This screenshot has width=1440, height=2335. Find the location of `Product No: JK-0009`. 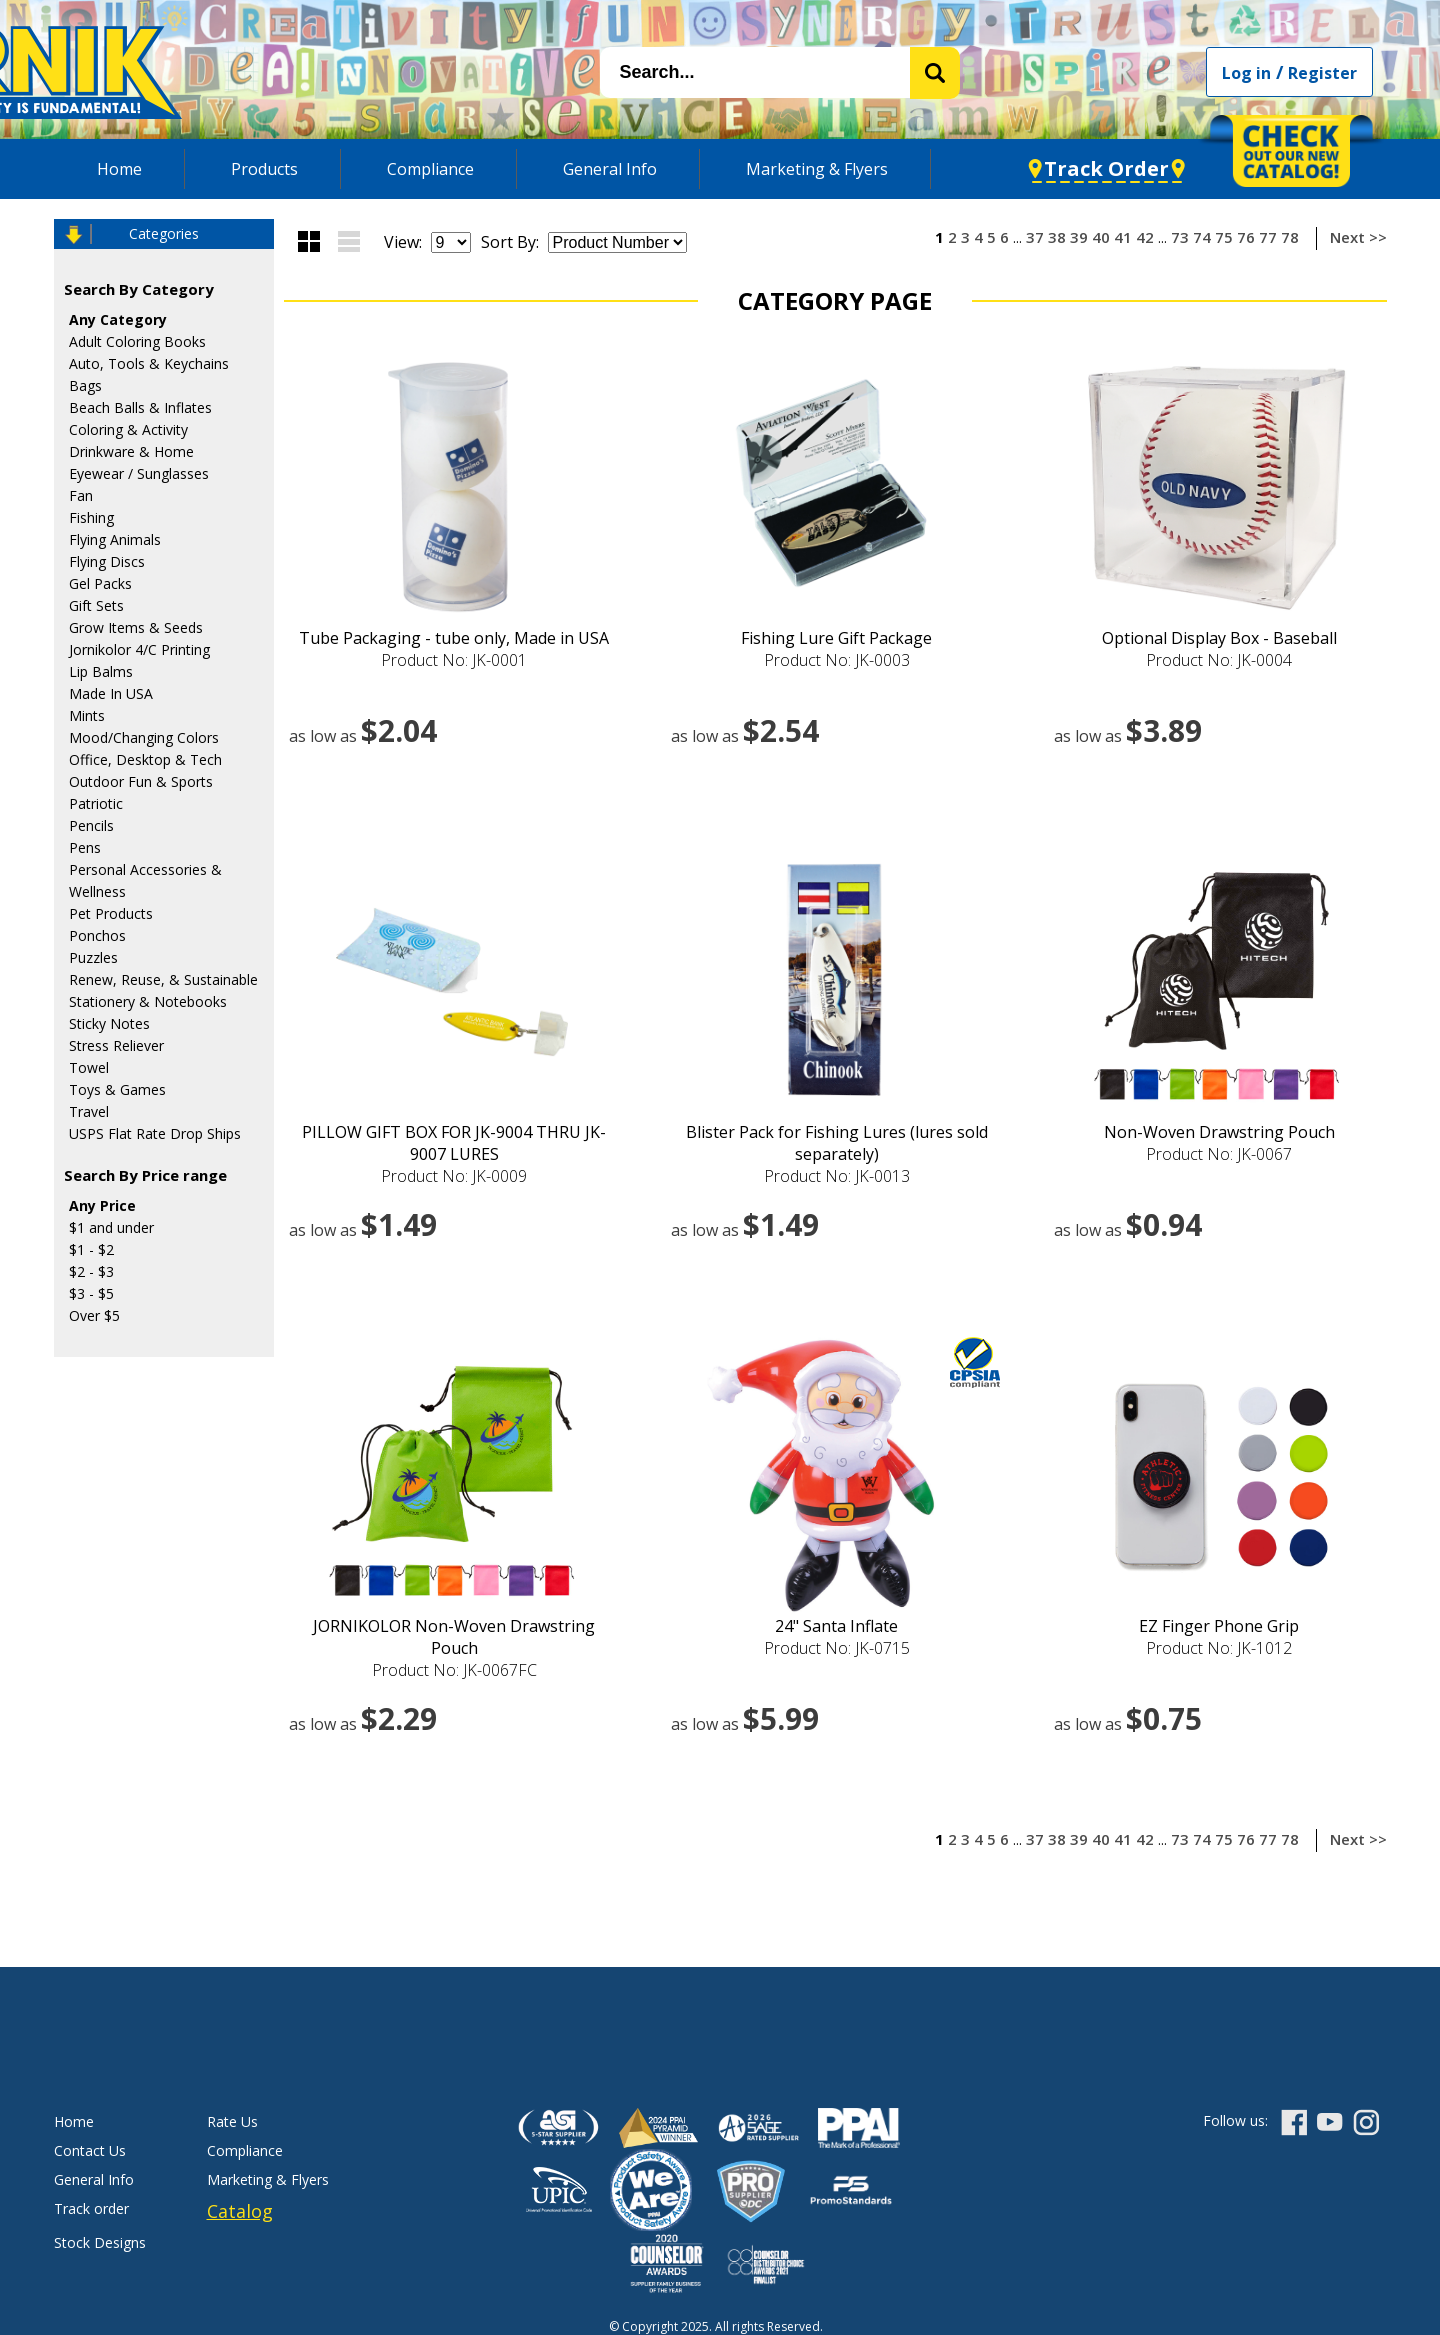

Product No: JK-0009 is located at coordinates (454, 1176).